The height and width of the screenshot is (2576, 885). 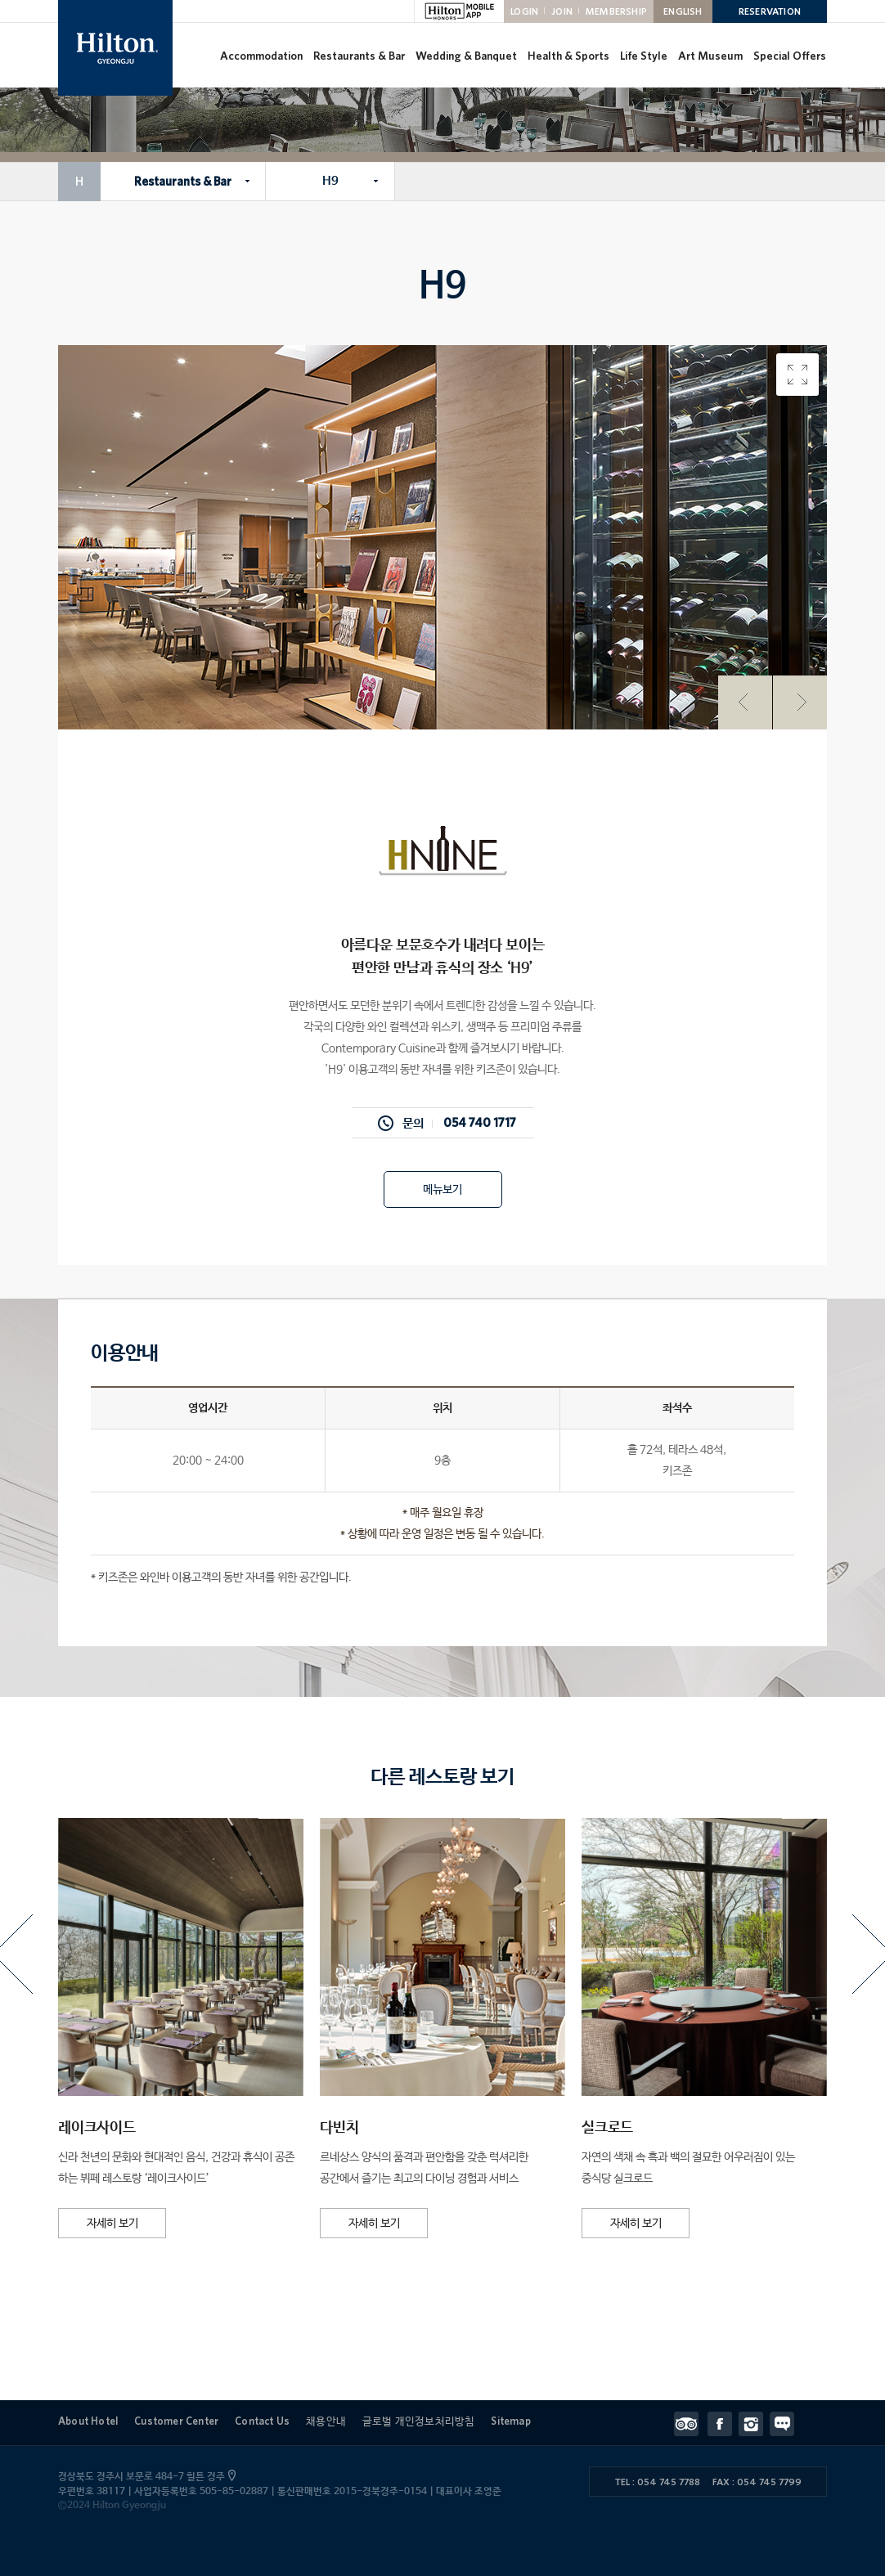 What do you see at coordinates (326, 2421) in the screenshot?
I see `채용안내` at bounding box center [326, 2421].